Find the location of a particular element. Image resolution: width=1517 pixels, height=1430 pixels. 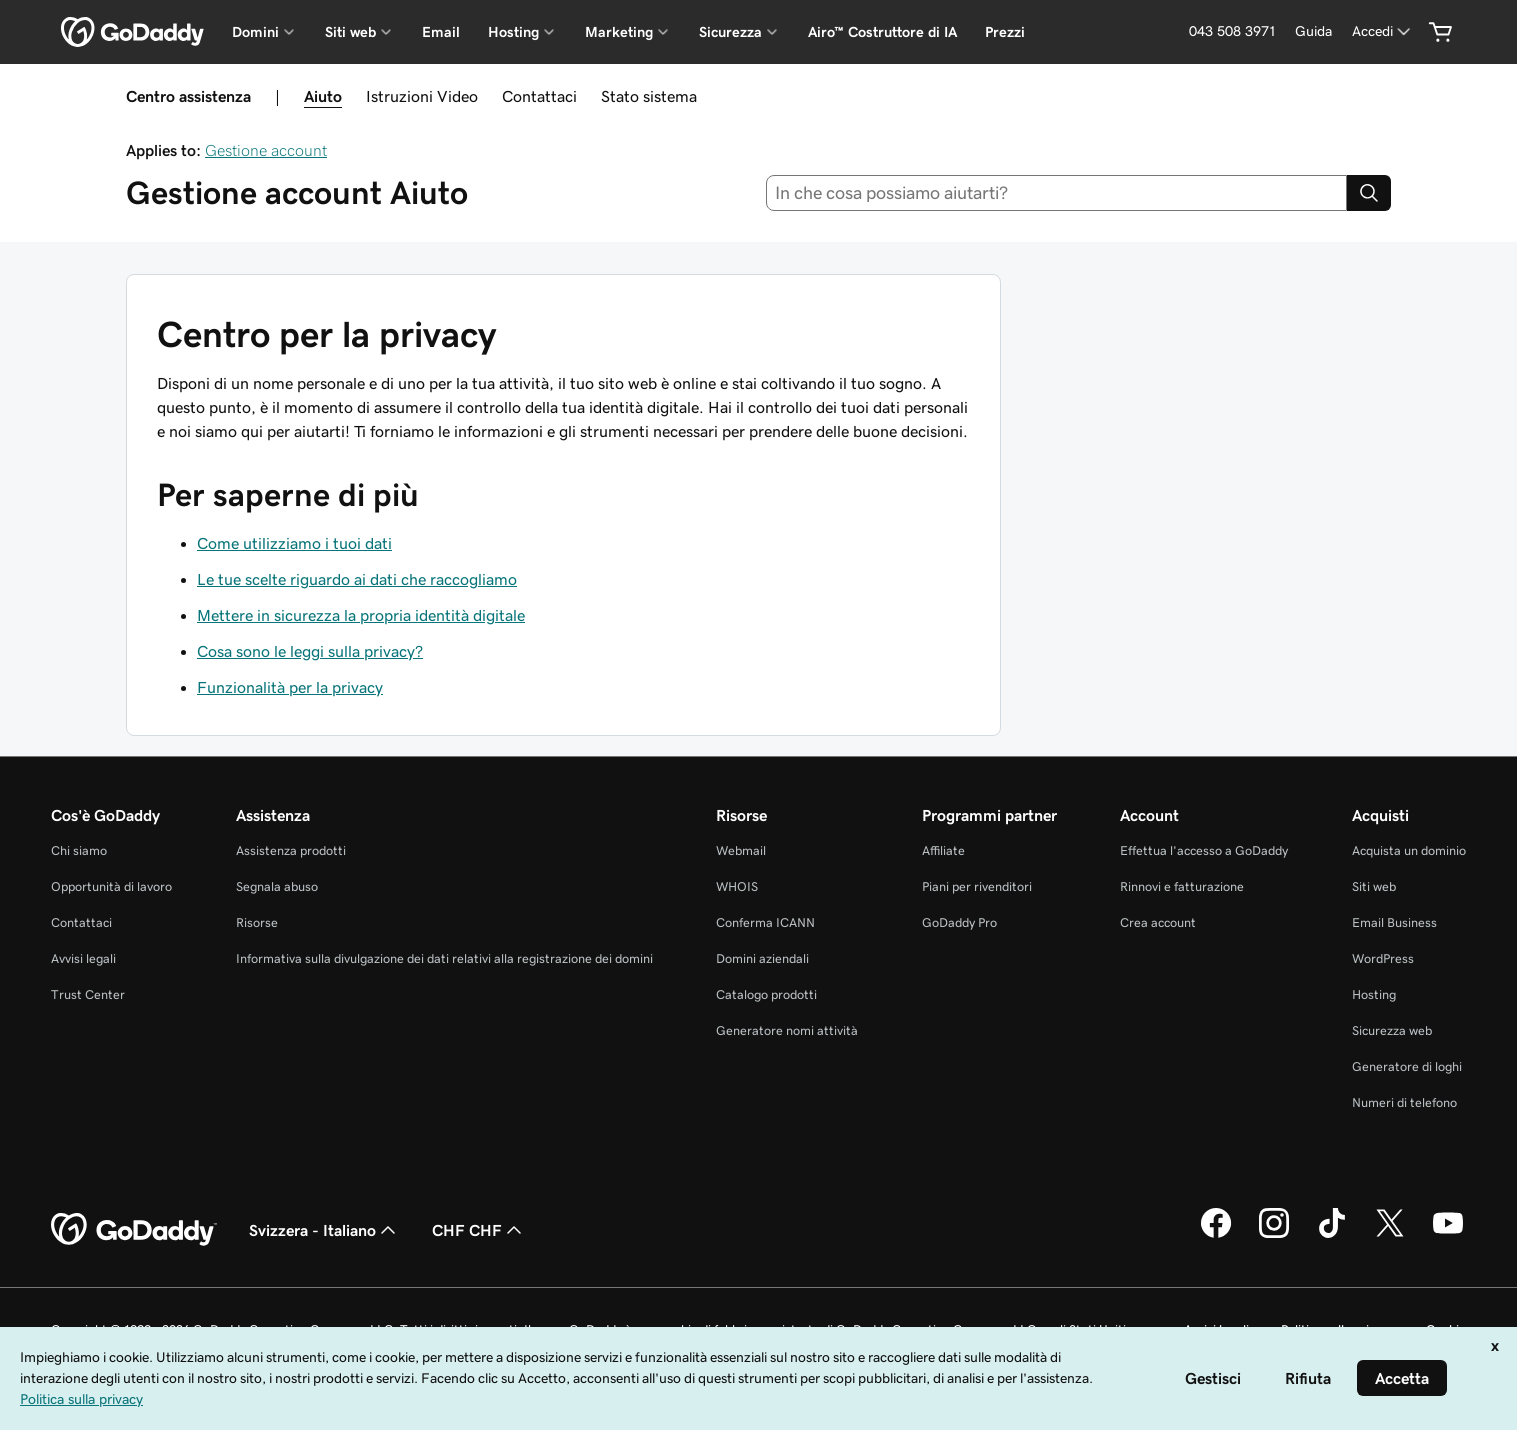

Acquista un dominio is located at coordinates (1409, 850).